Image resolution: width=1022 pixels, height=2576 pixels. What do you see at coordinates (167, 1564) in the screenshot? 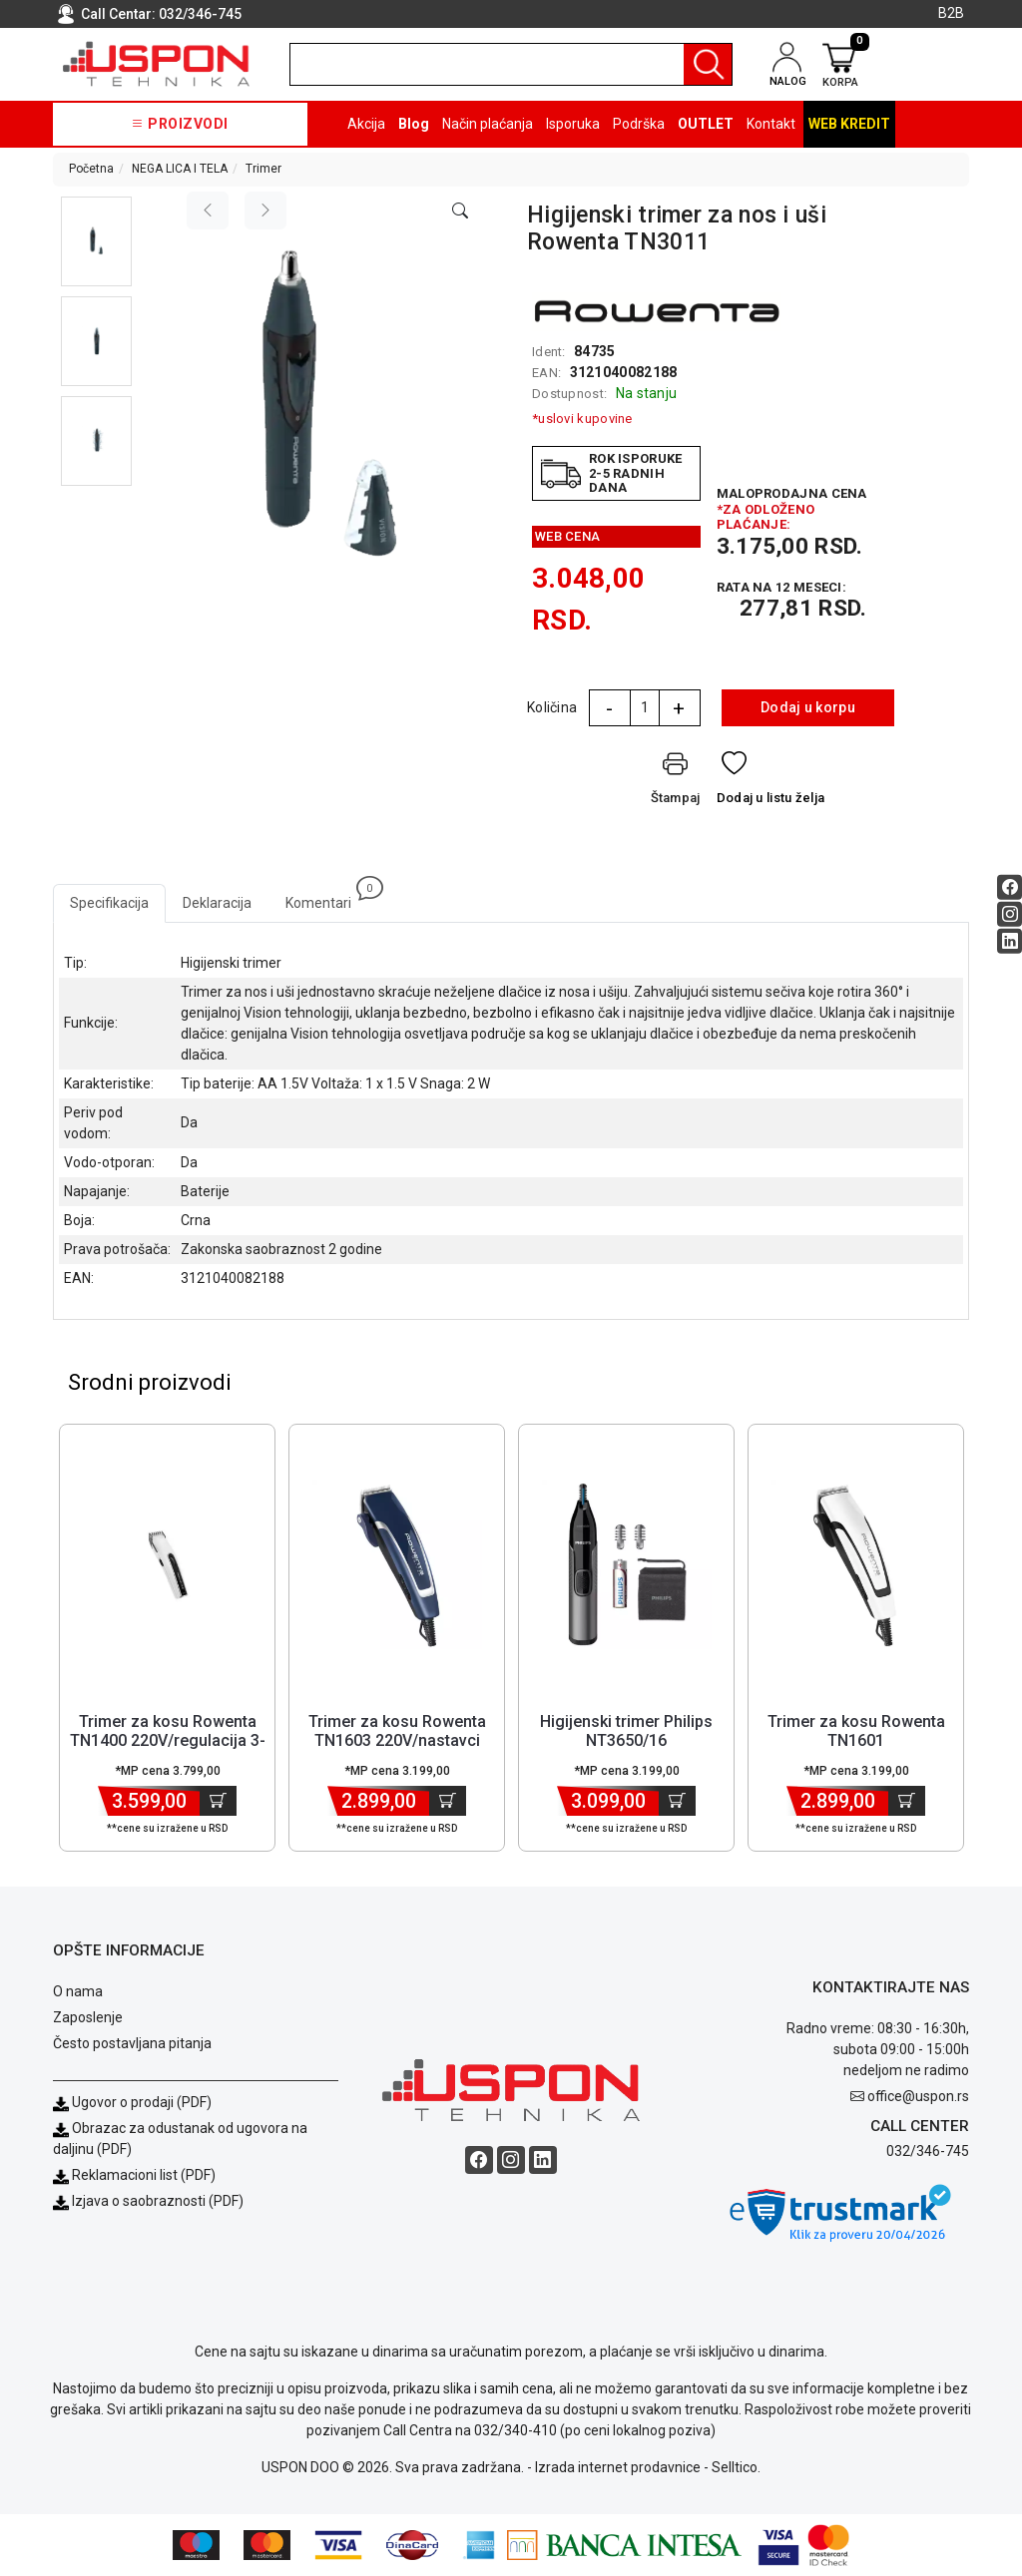
I see `[Product]` at bounding box center [167, 1564].